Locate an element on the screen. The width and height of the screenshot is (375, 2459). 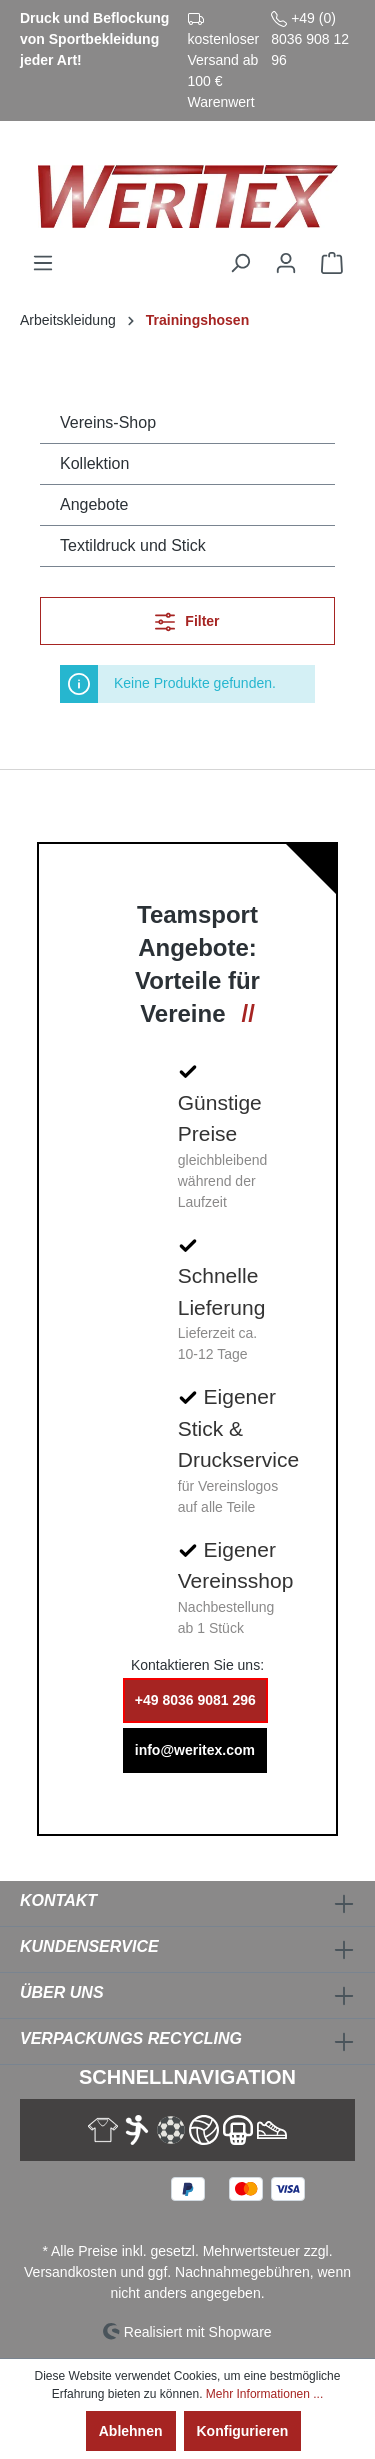
Mehr Informationen ... is located at coordinates (264, 2394).